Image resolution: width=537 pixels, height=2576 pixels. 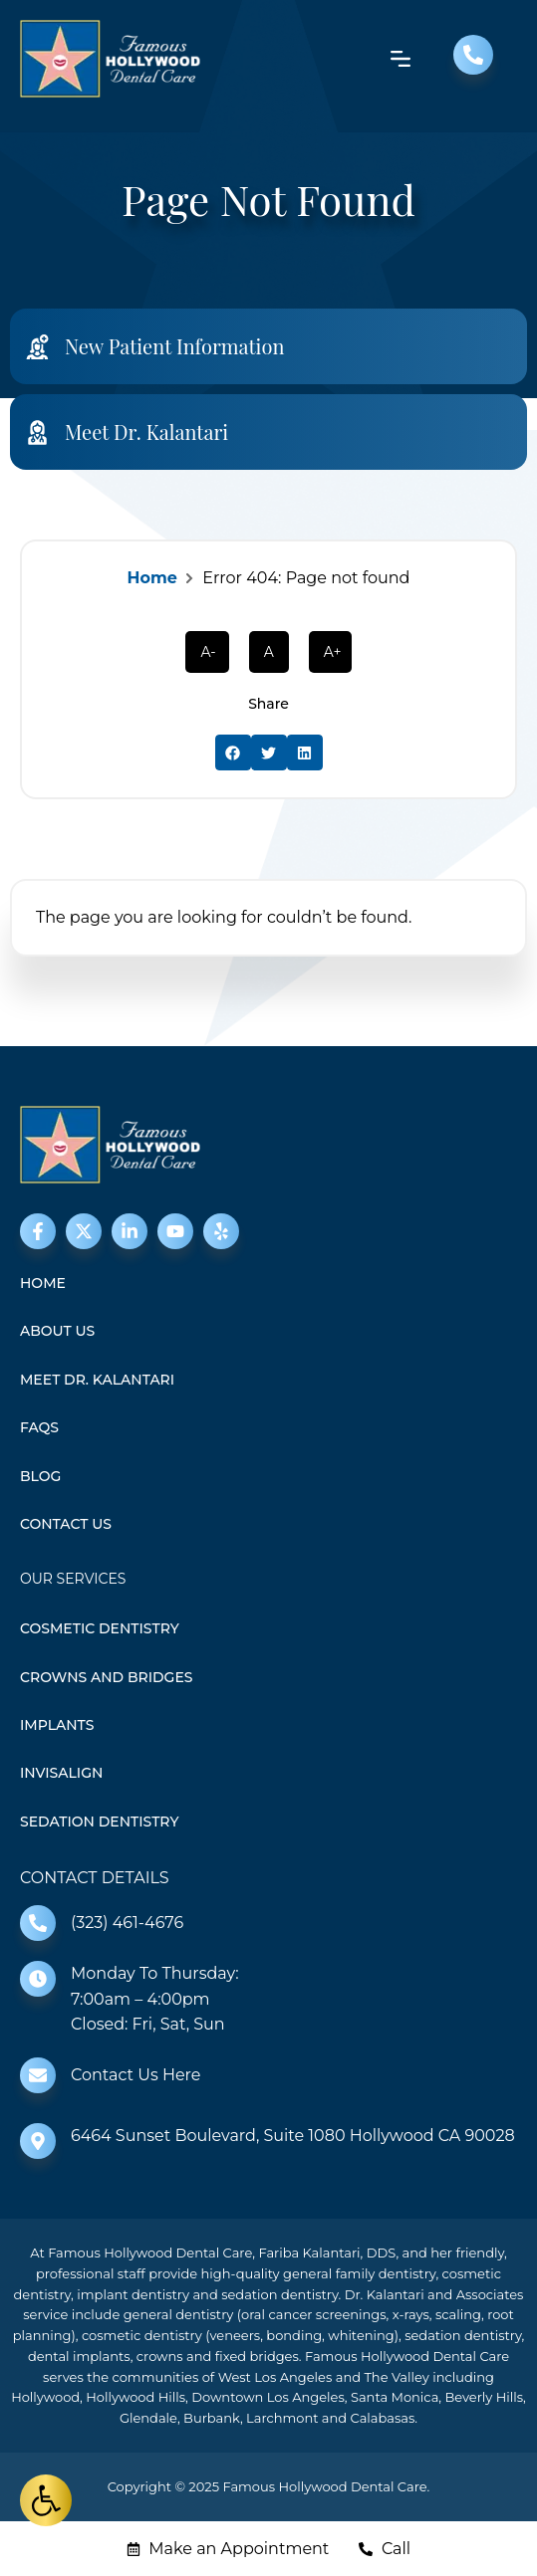 What do you see at coordinates (127, 1922) in the screenshot?
I see `(323) 461-4676` at bounding box center [127, 1922].